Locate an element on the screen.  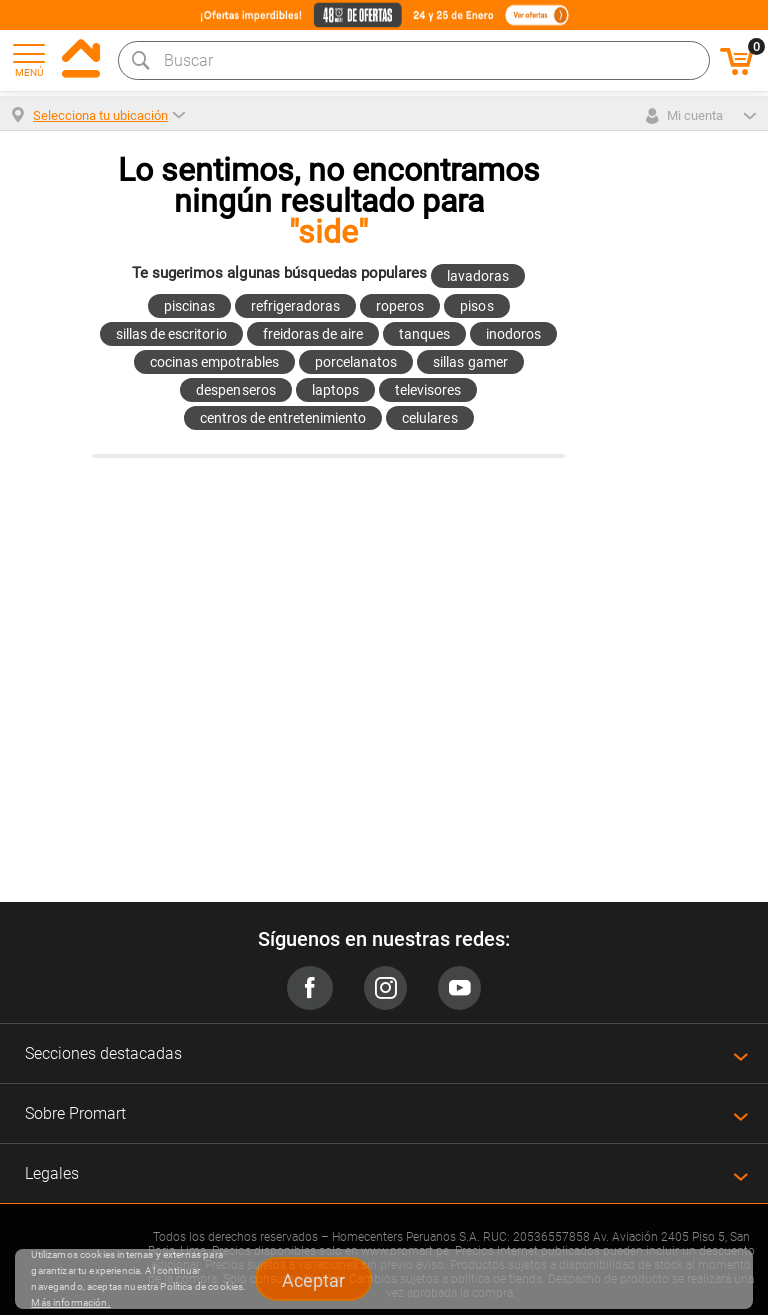
roperos is located at coordinates (400, 306).